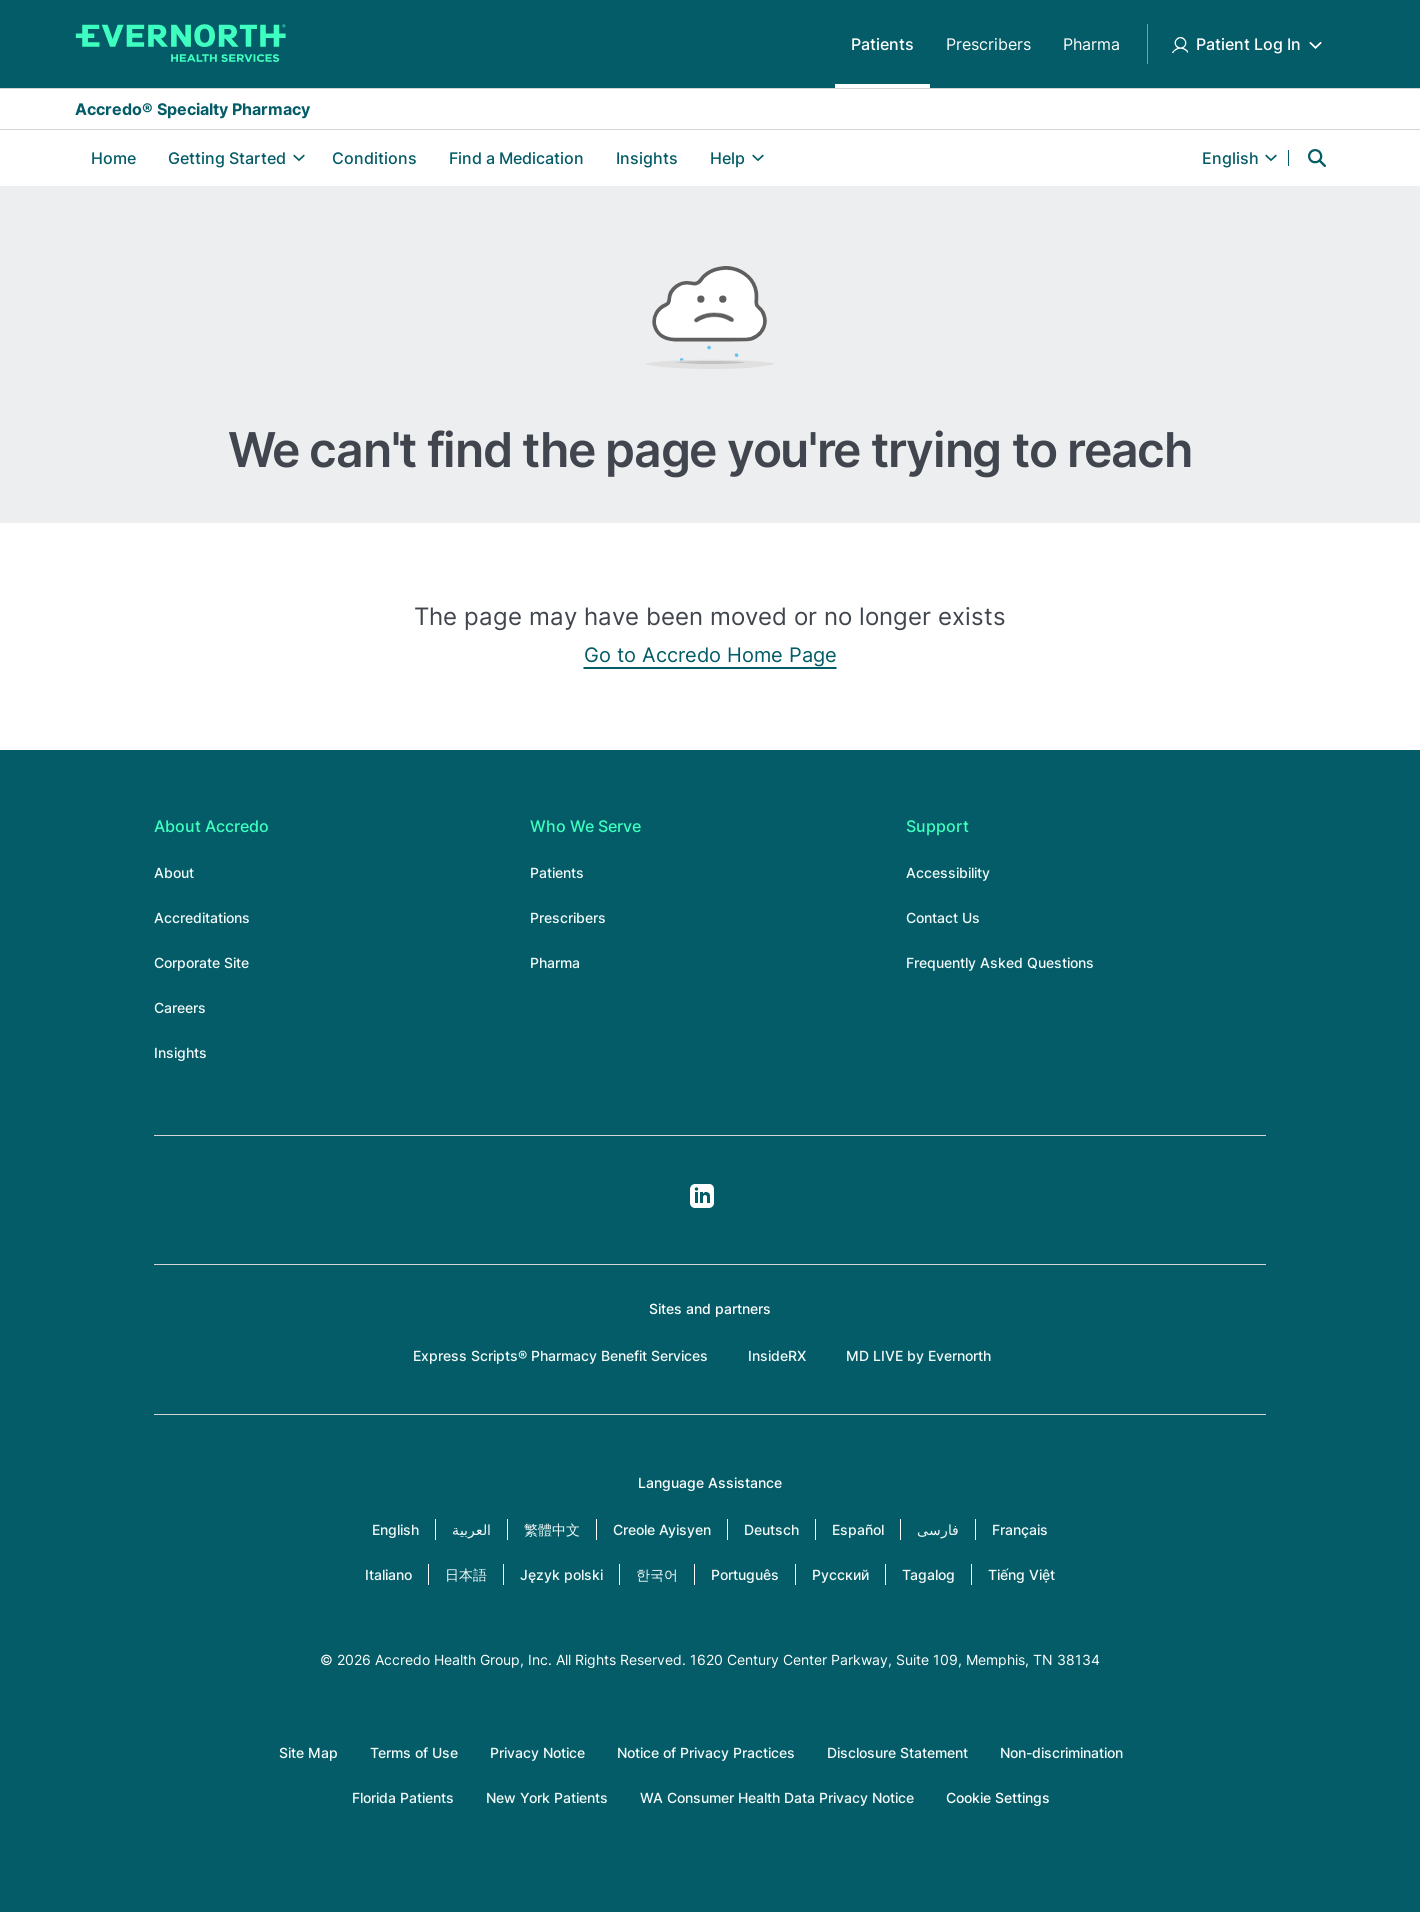 The height and width of the screenshot is (1912, 1420). Describe the element at coordinates (113, 158) in the screenshot. I see `Home` at that location.